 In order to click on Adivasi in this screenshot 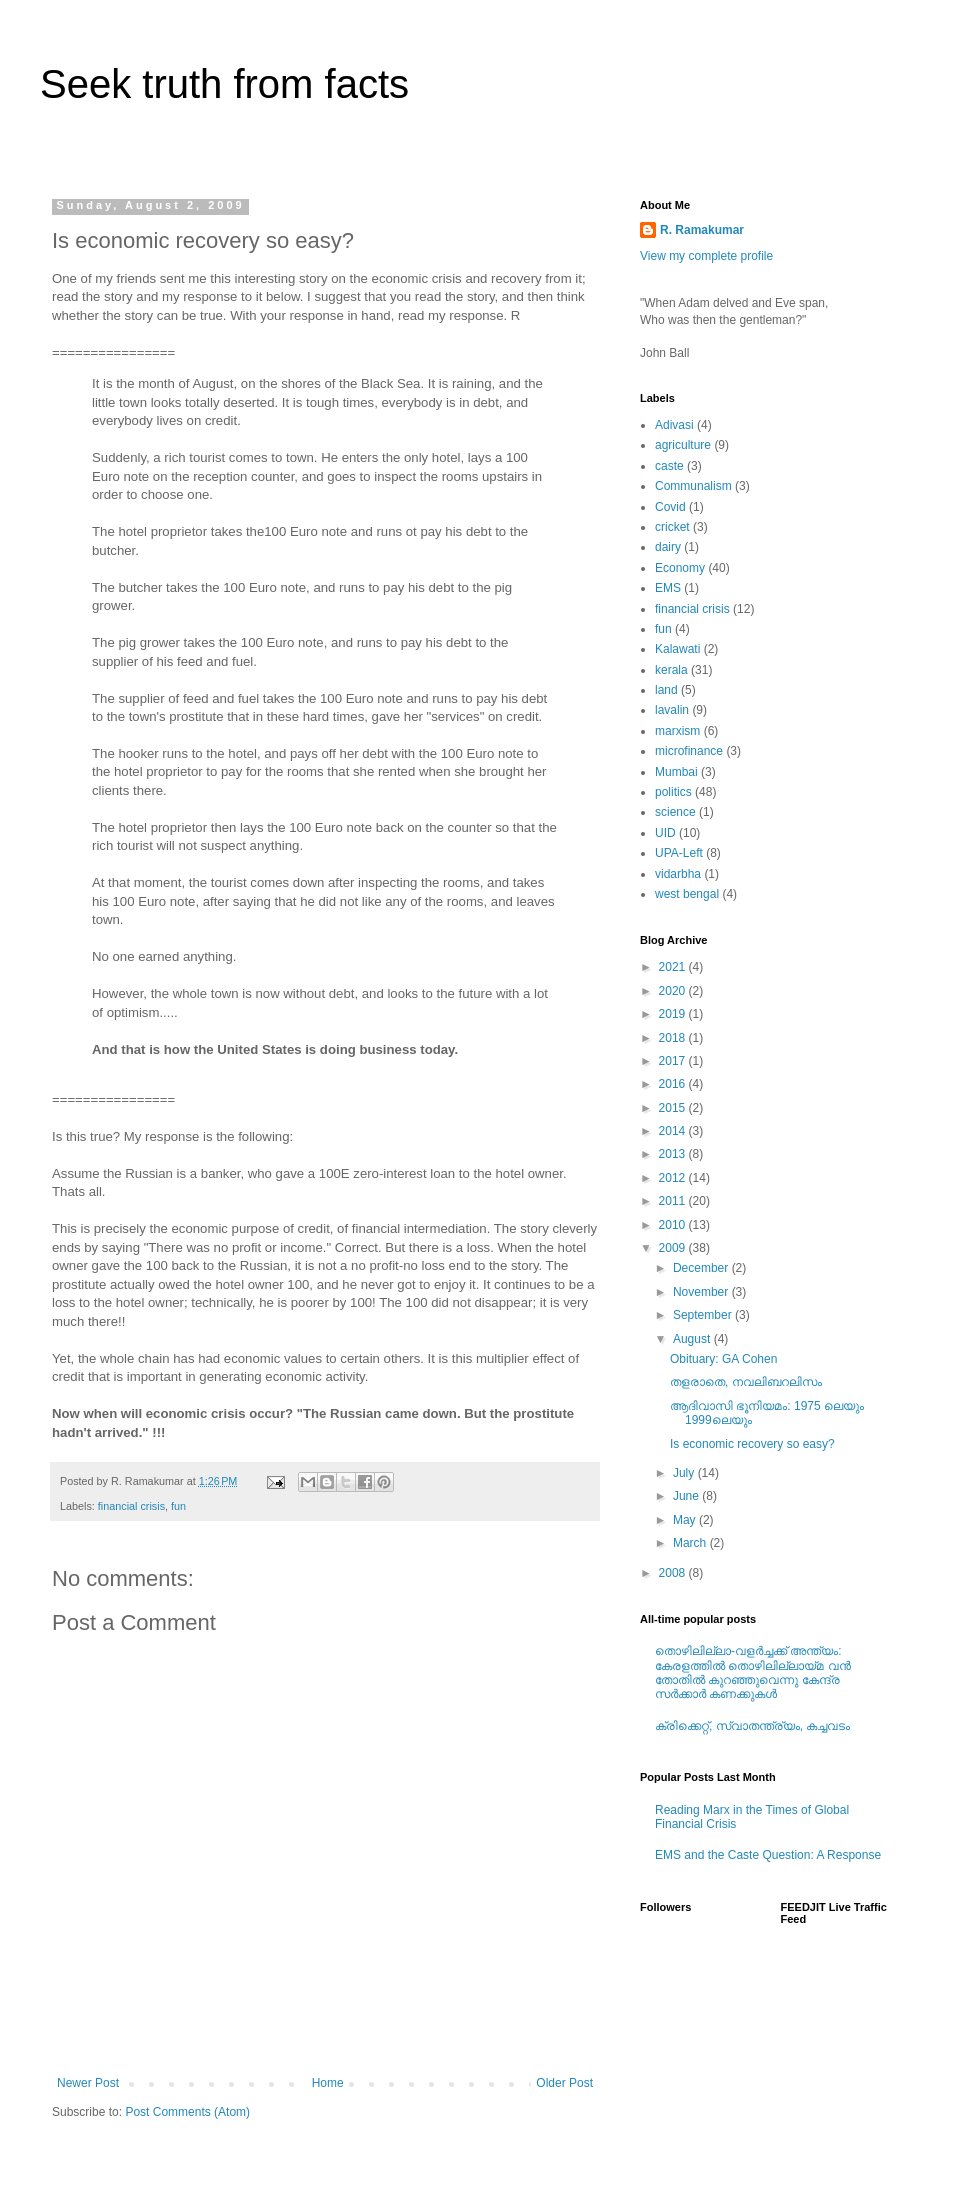, I will do `click(674, 425)`.